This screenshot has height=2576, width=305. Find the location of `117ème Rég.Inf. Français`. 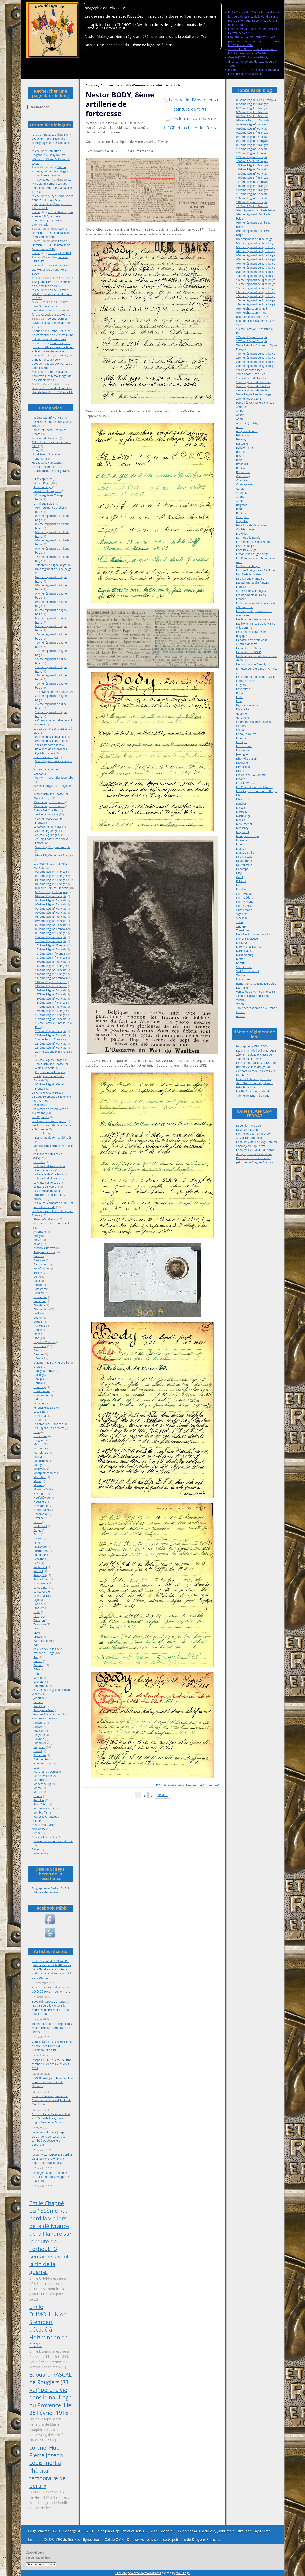

117ème Rég.Inf. Français is located at coordinates (51, 978).